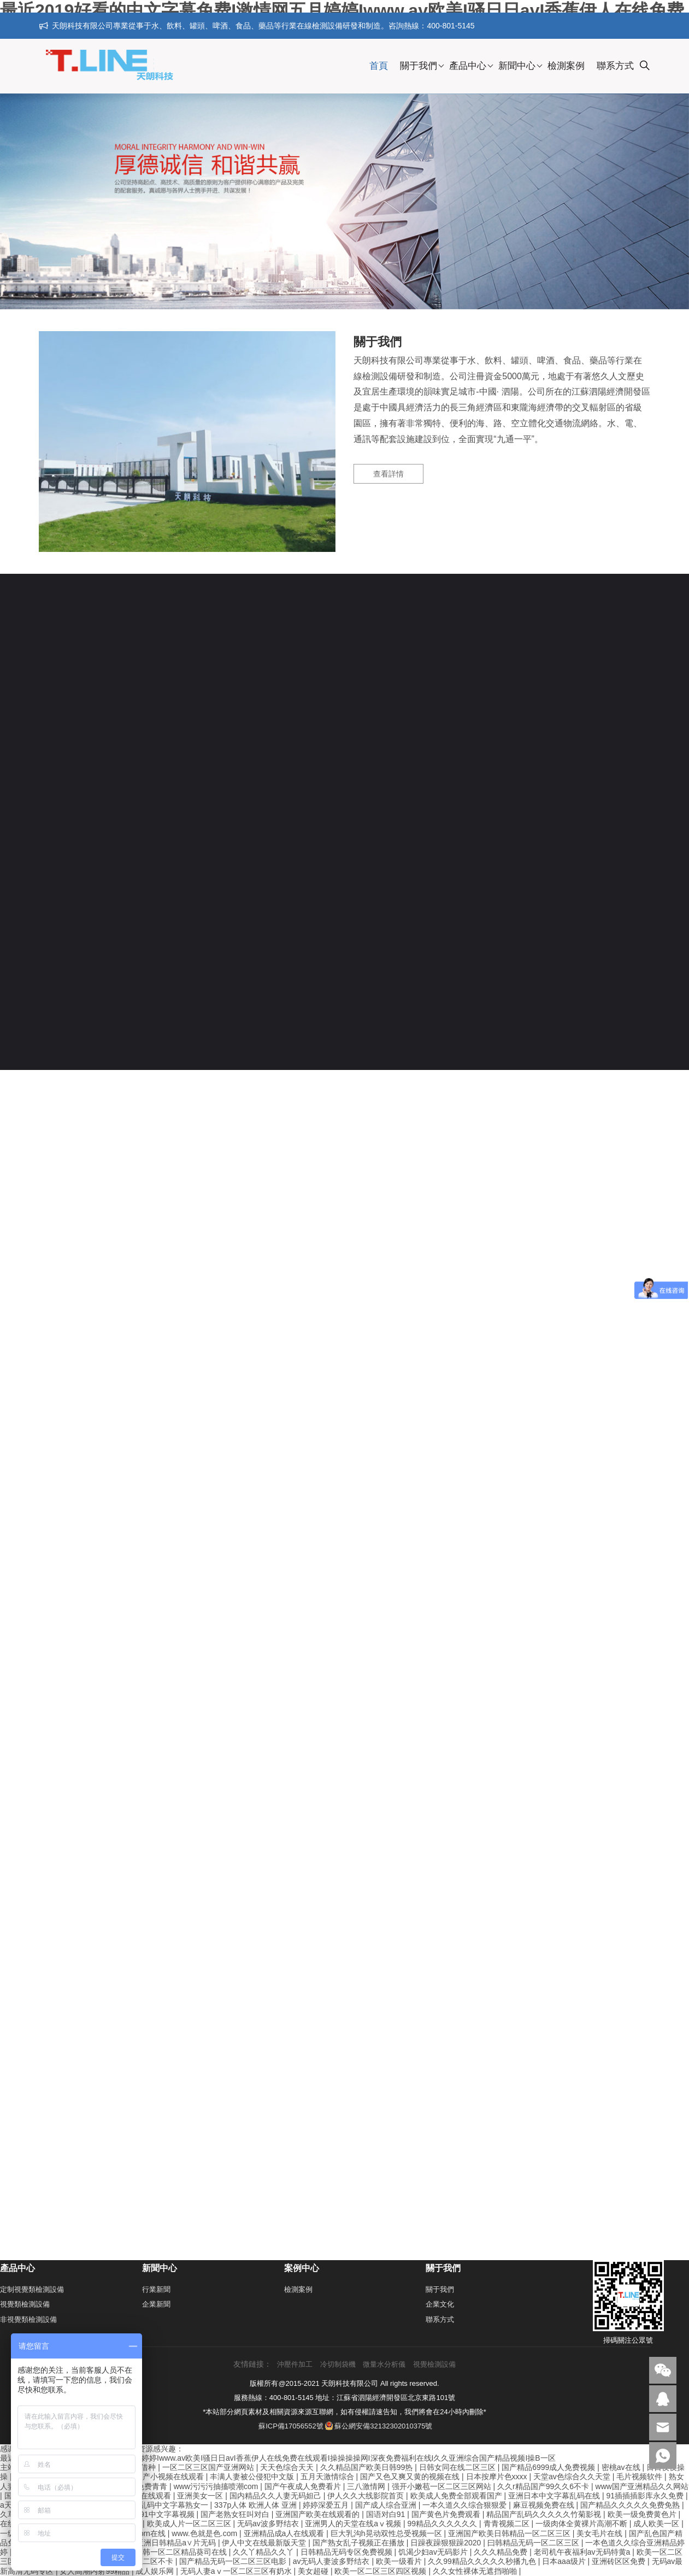 This screenshot has width=689, height=2576. What do you see at coordinates (583, 2552) in the screenshot?
I see `老司机午夜福利av无码特黄a` at bounding box center [583, 2552].